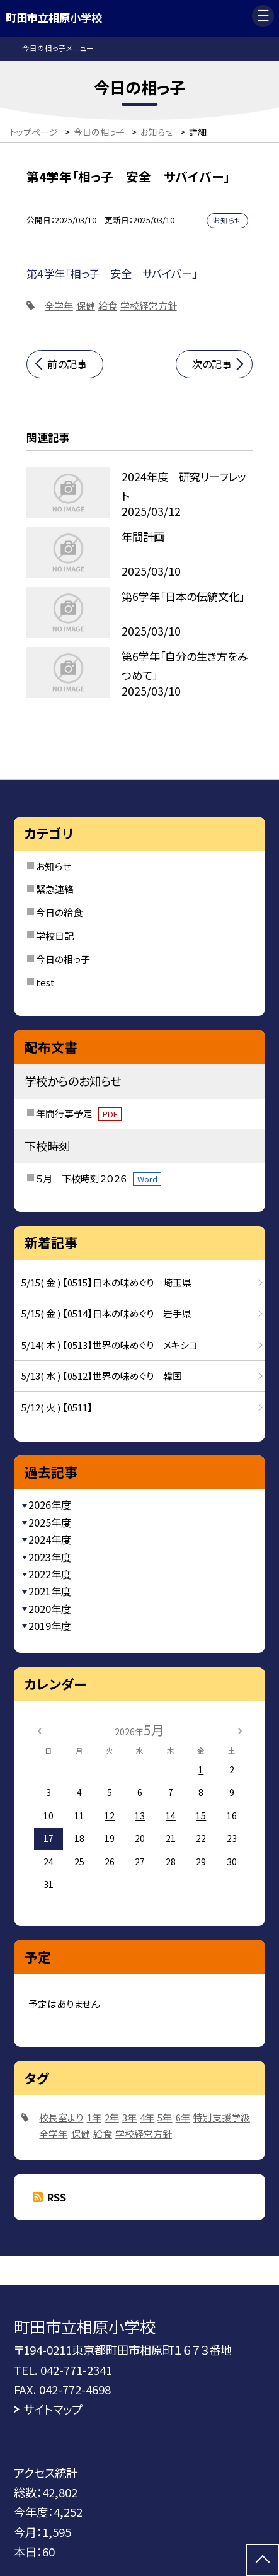  What do you see at coordinates (53, 2409) in the screenshot?
I see `サイトマップ` at bounding box center [53, 2409].